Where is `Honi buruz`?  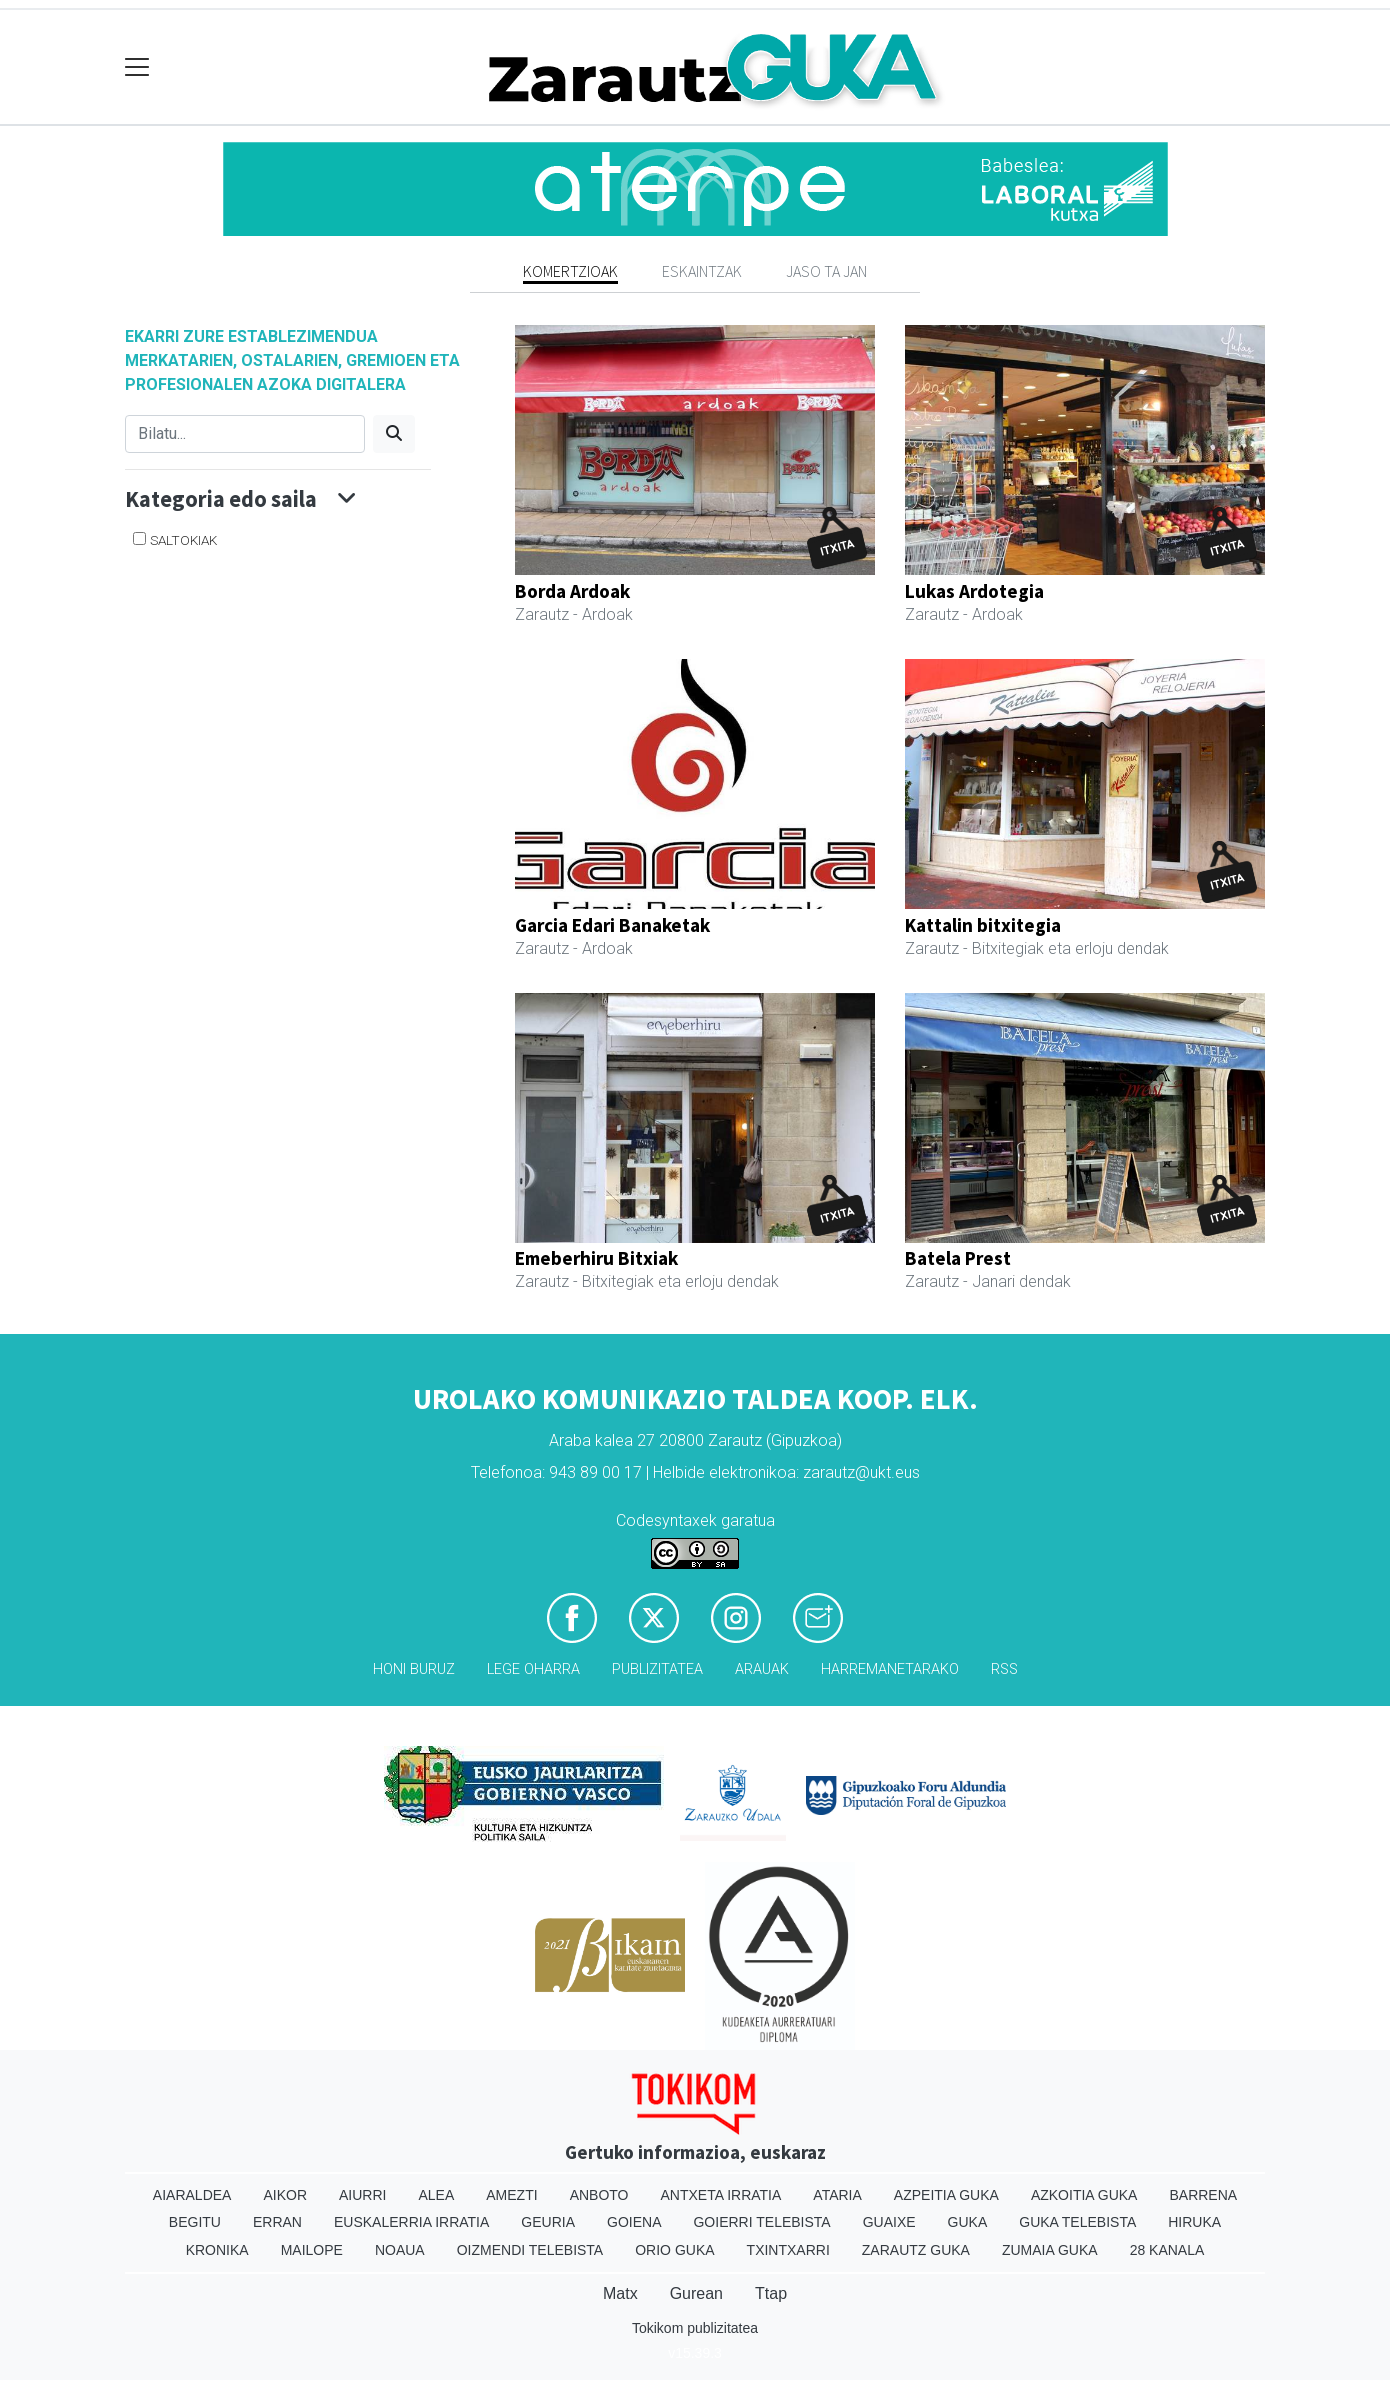 Honi buruz is located at coordinates (414, 1669).